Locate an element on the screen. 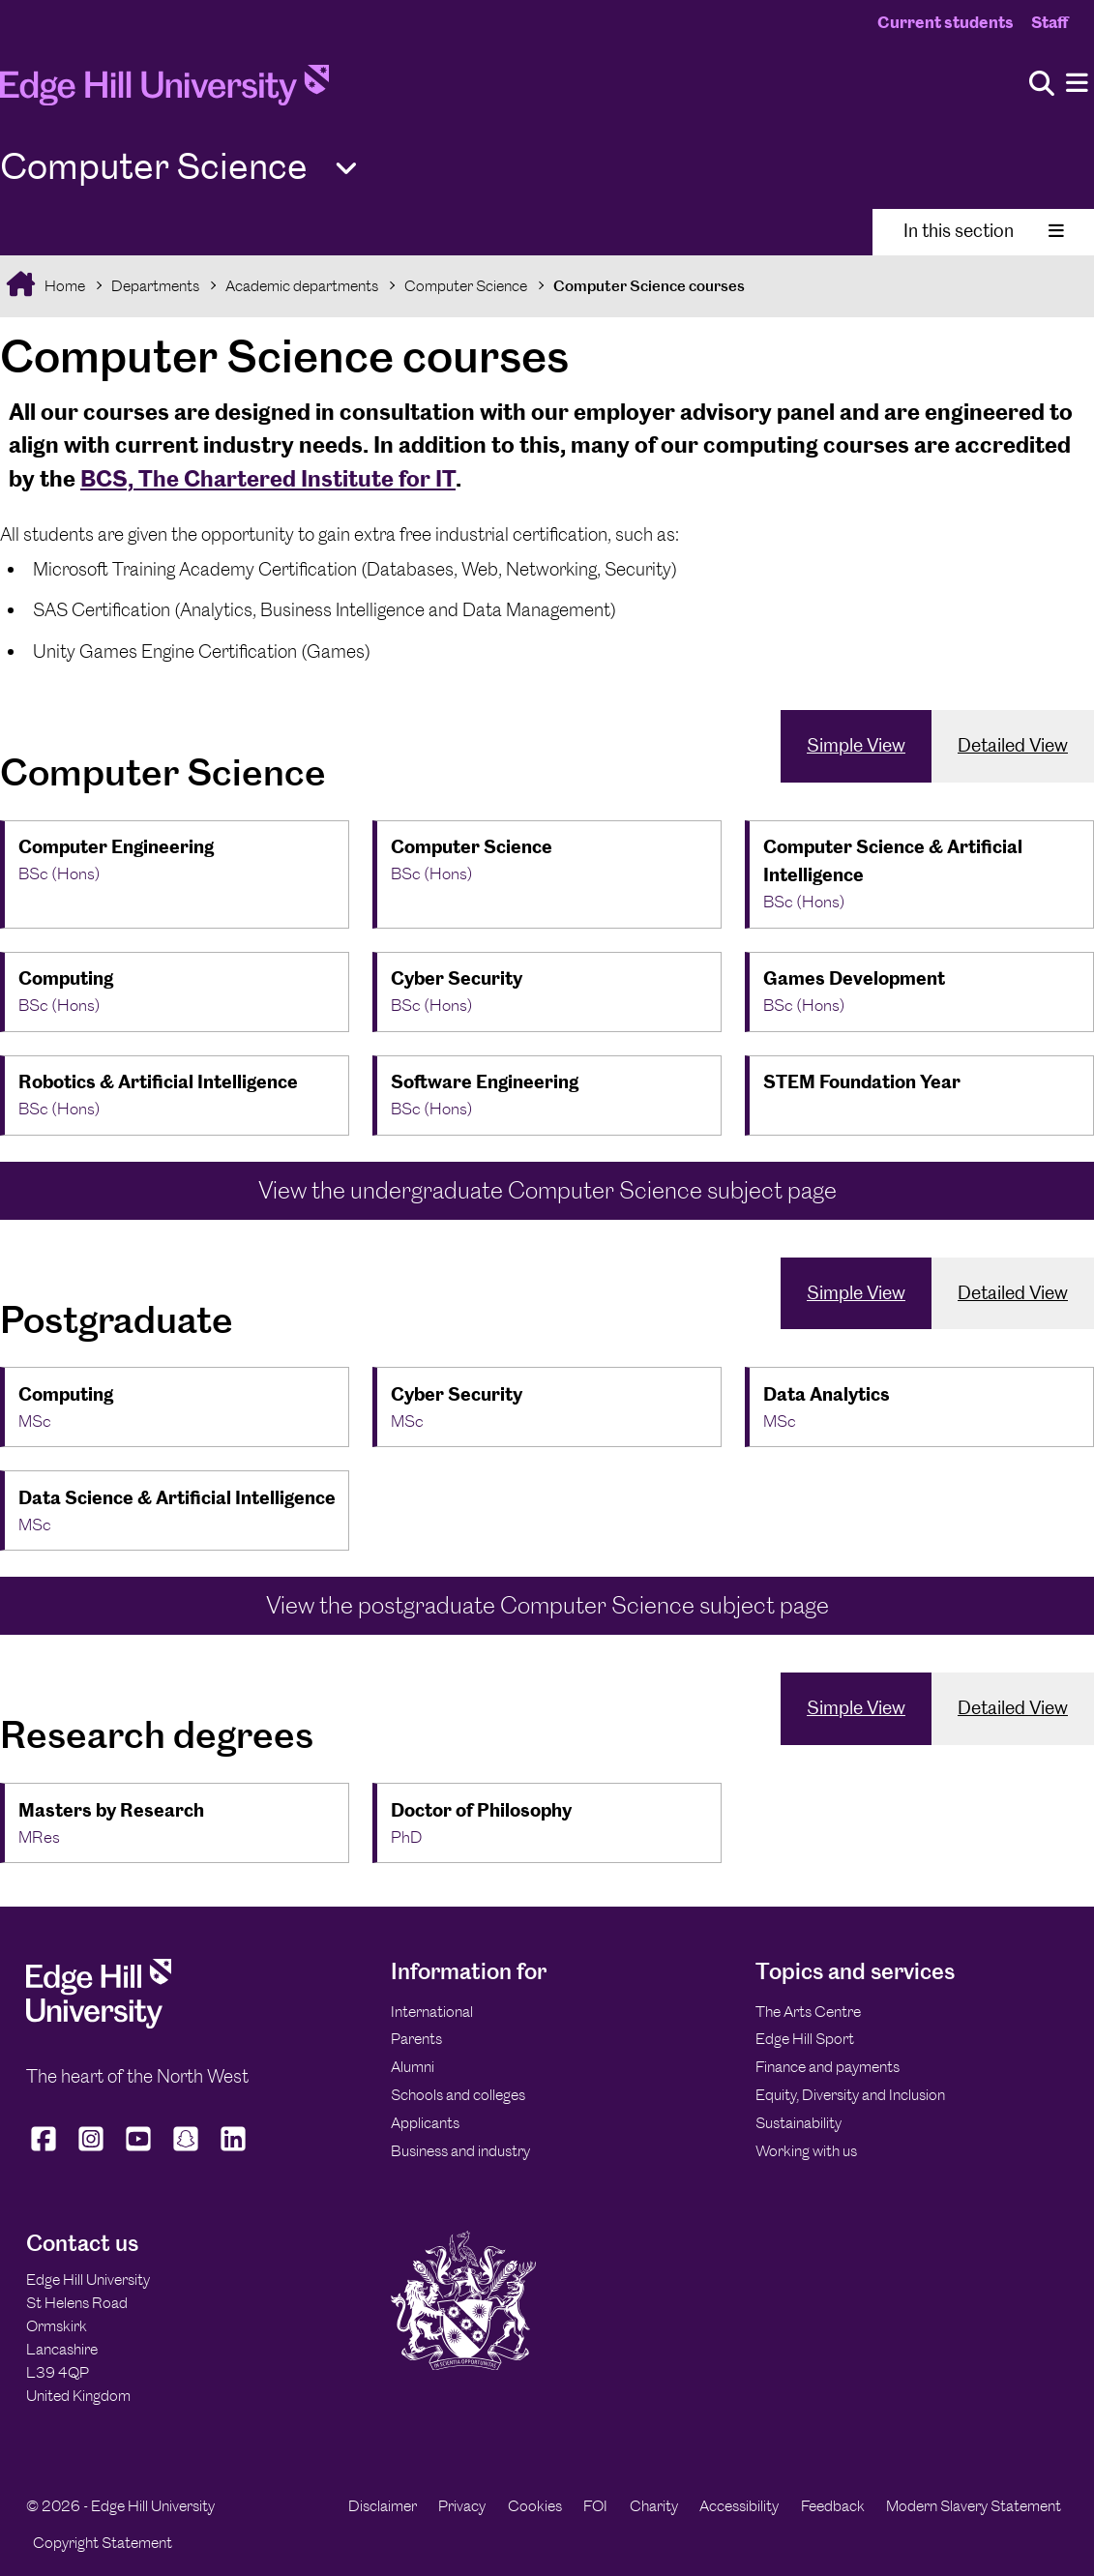 The image size is (1094, 2576). [Toggle site search] is located at coordinates (1041, 85).